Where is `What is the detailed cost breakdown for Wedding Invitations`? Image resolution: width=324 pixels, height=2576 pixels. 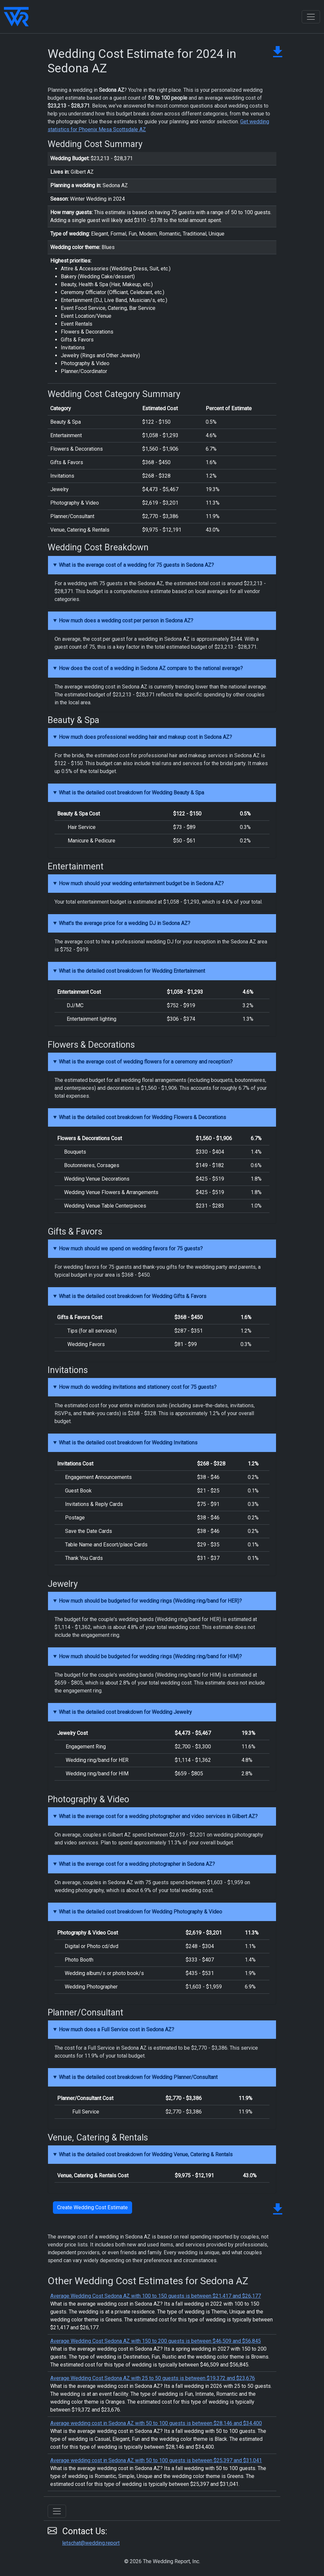
What is the detailed cost breakdown for Wedding Invitations is located at coordinates (128, 1442).